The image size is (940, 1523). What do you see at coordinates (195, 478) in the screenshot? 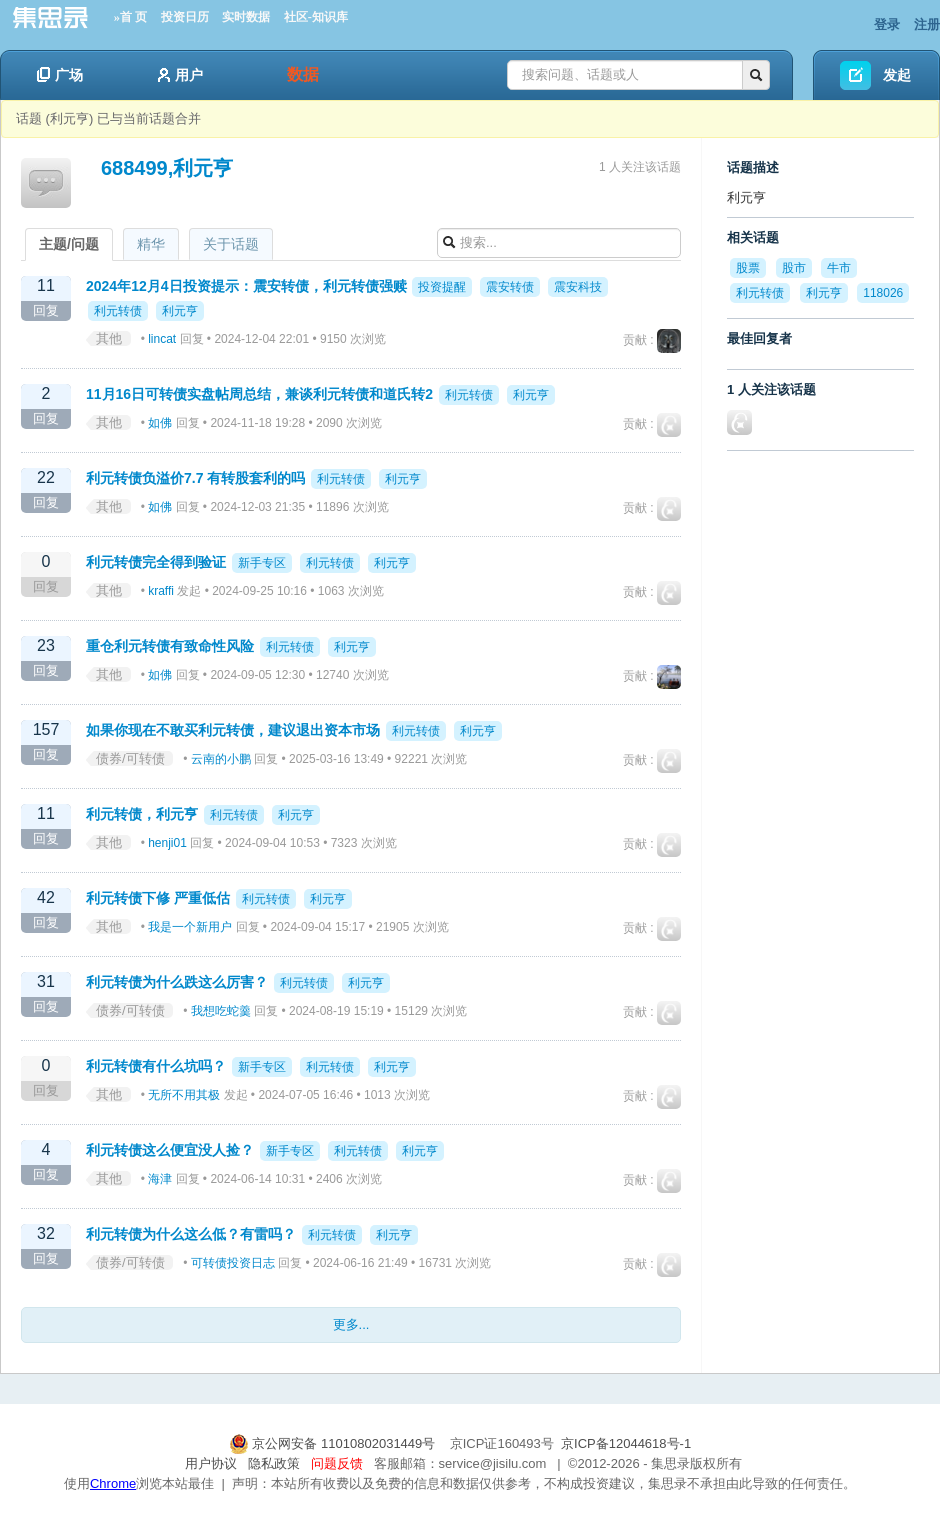
I see `利元转债负溢价7.7 有转股套利的吗` at bounding box center [195, 478].